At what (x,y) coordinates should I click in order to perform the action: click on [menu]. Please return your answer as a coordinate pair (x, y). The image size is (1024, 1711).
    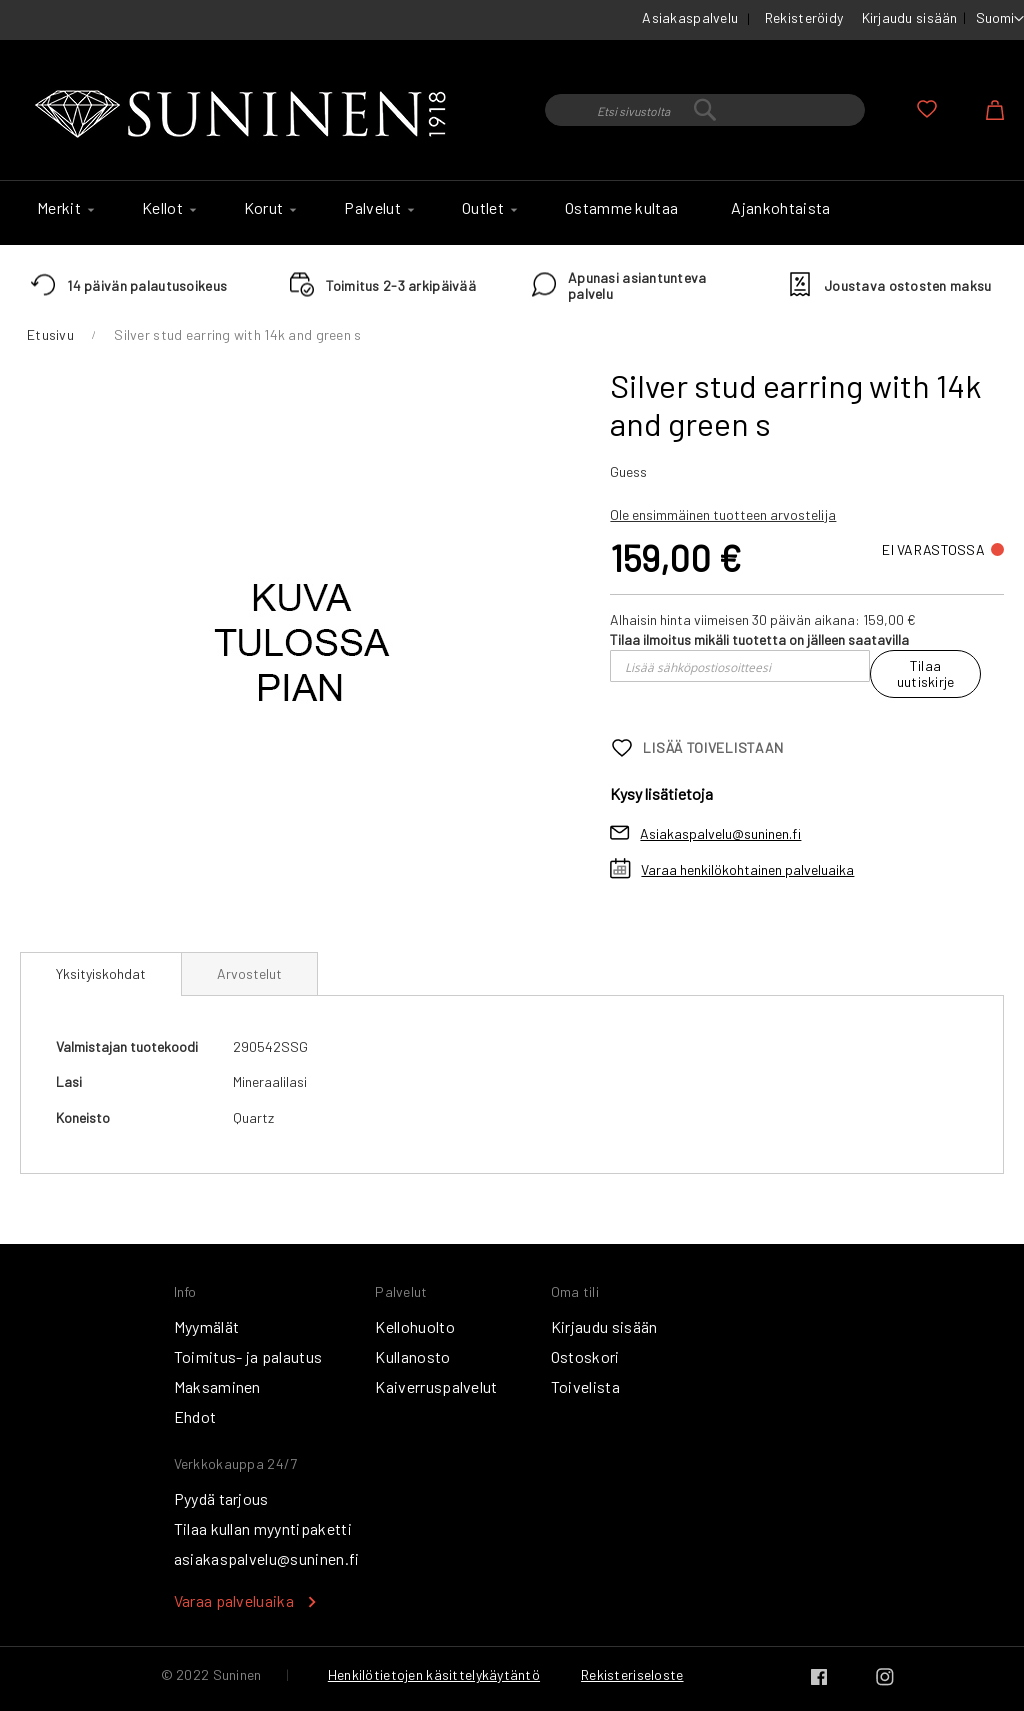
    Looking at the image, I should click on (512, 213).